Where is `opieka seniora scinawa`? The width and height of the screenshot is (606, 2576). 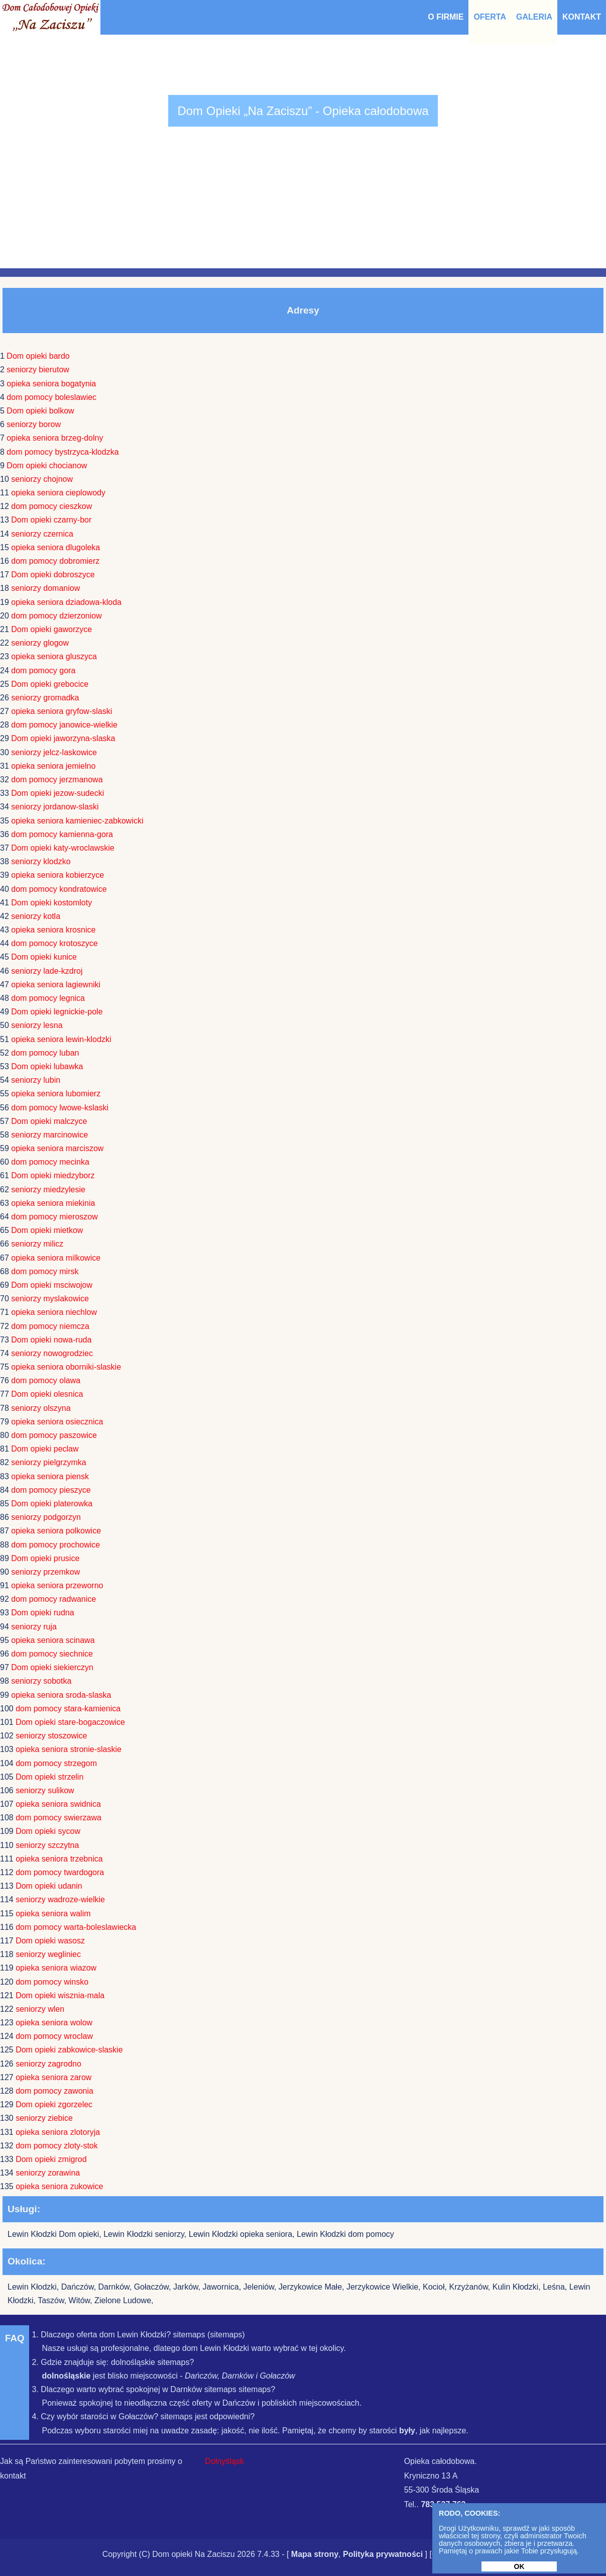 opieka seniora scinawa is located at coordinates (52, 1640).